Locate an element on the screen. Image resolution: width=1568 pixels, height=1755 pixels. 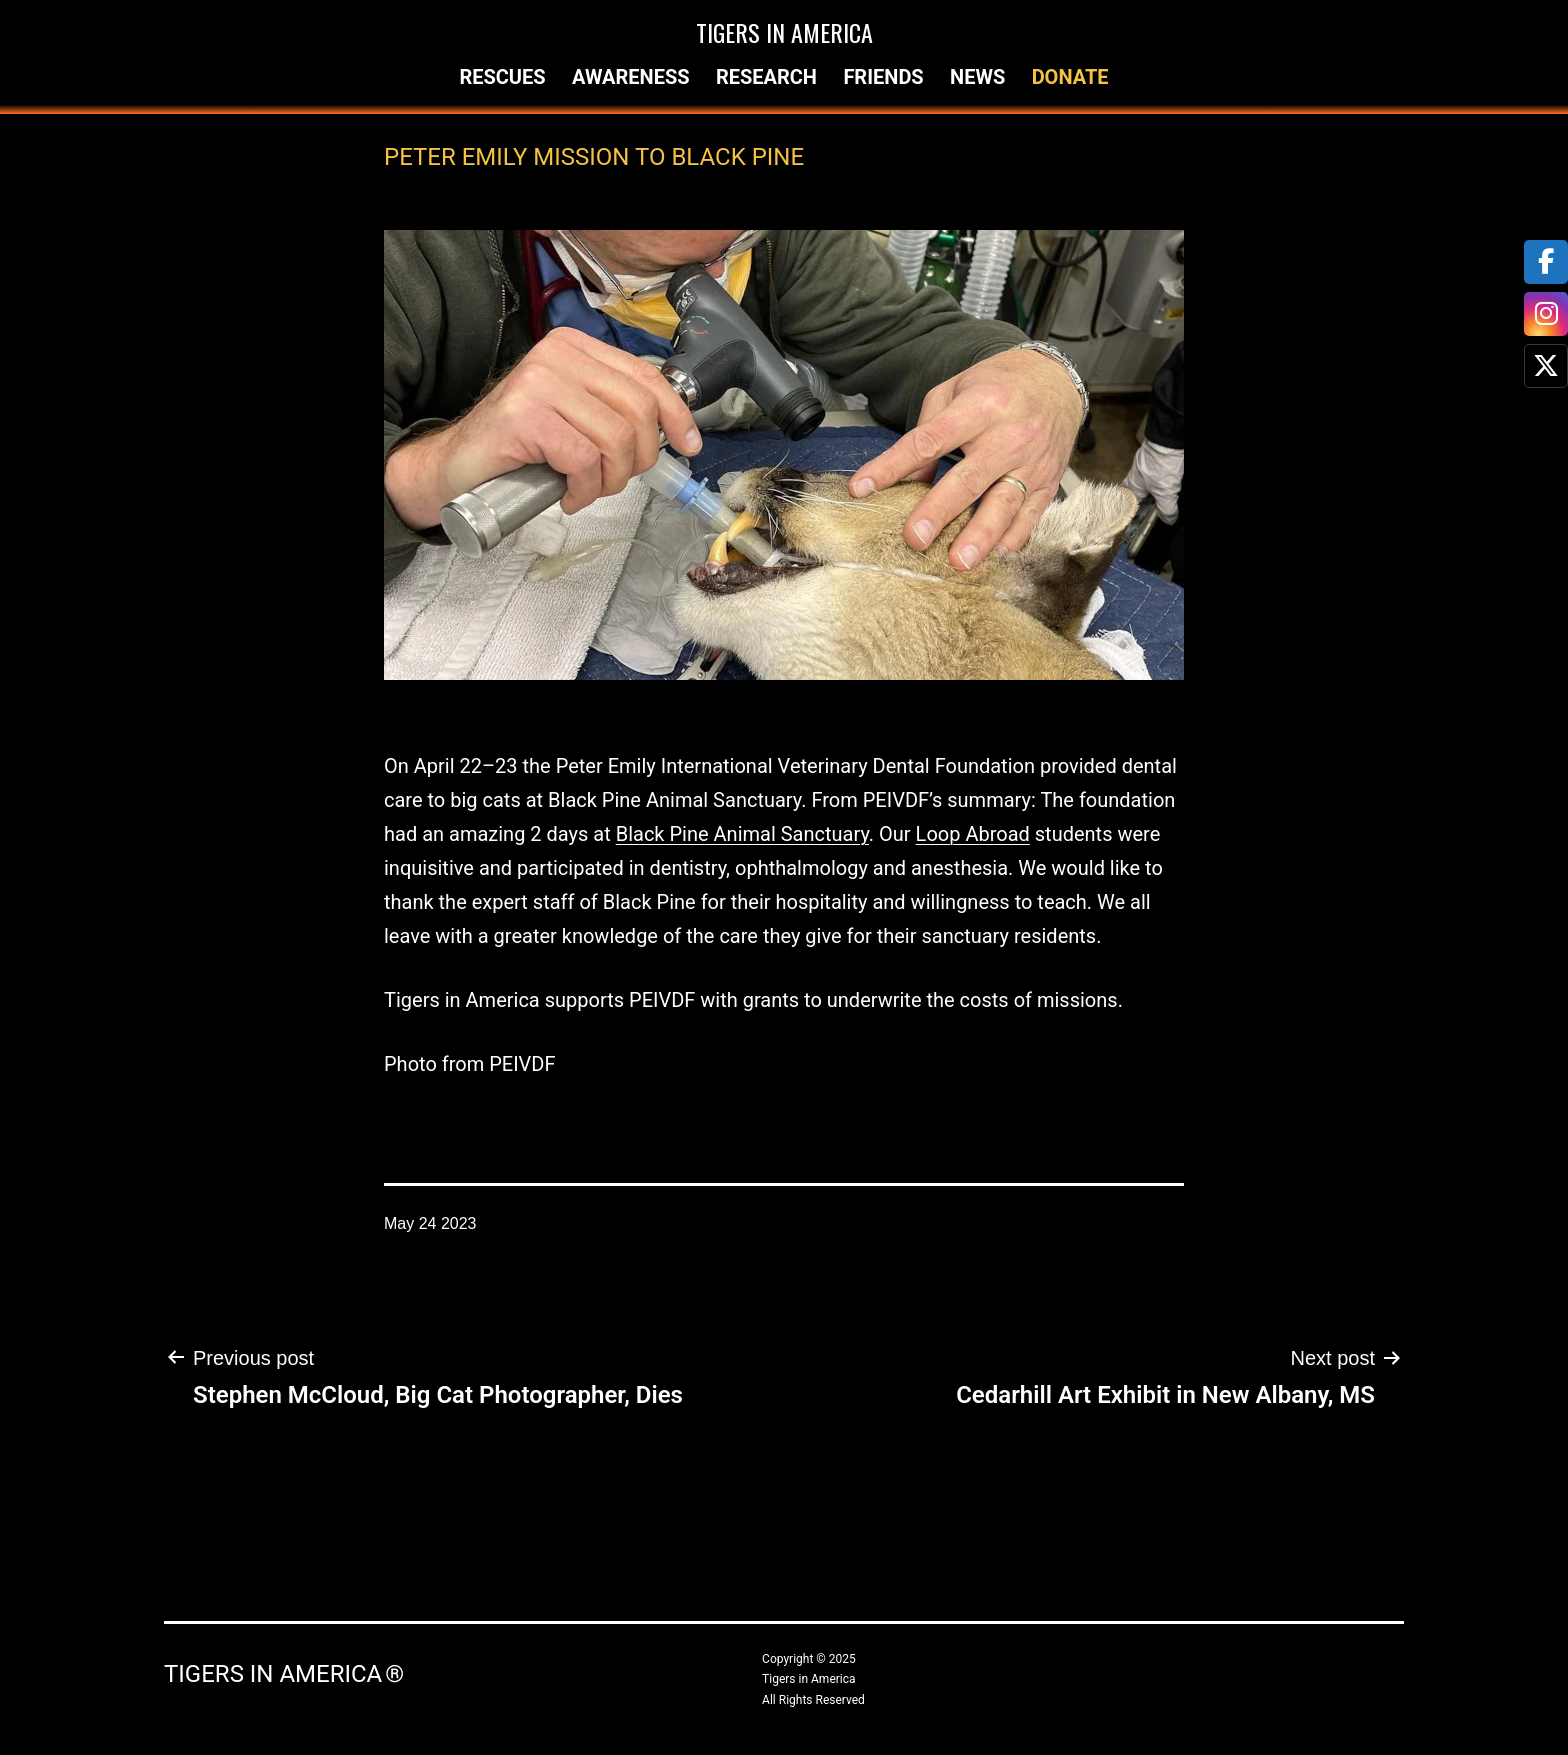
Awareness is located at coordinates (631, 77).